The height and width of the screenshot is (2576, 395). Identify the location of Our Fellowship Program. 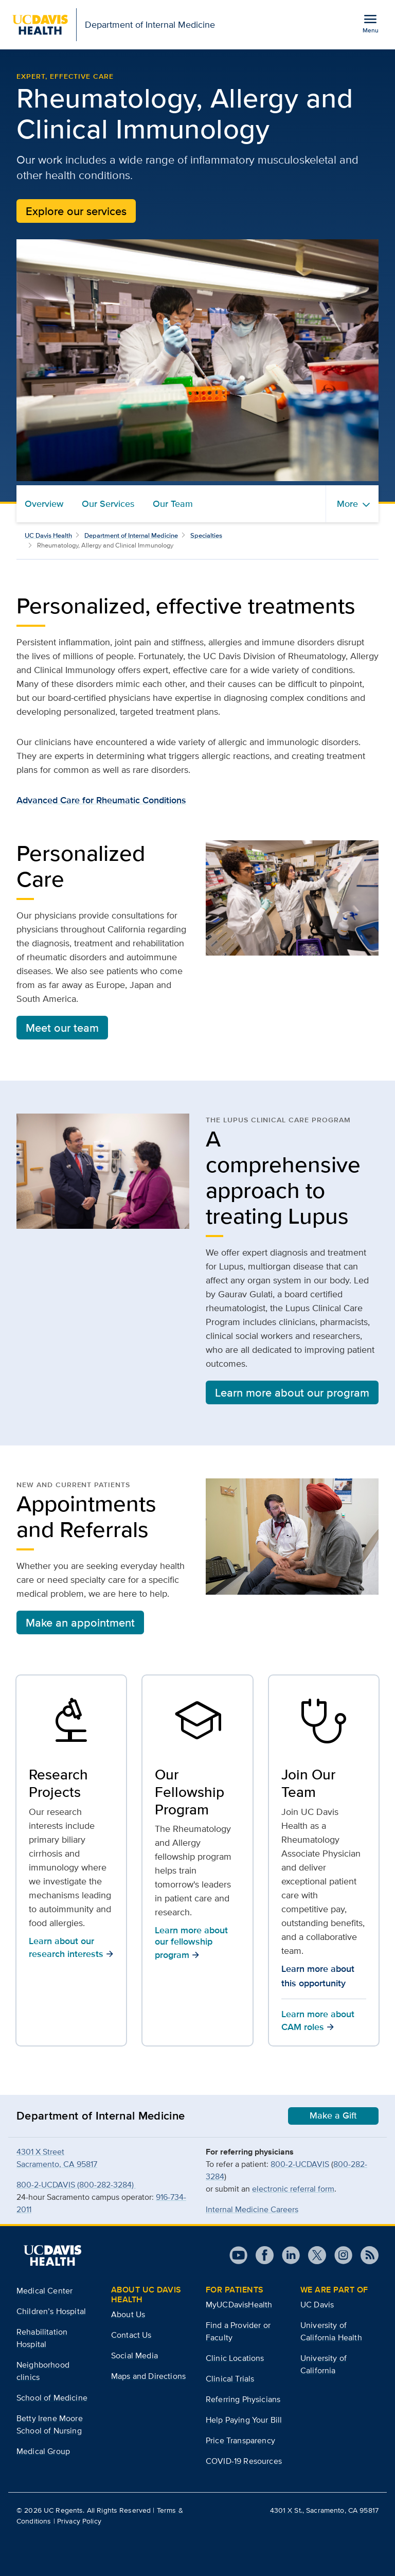
(189, 1792).